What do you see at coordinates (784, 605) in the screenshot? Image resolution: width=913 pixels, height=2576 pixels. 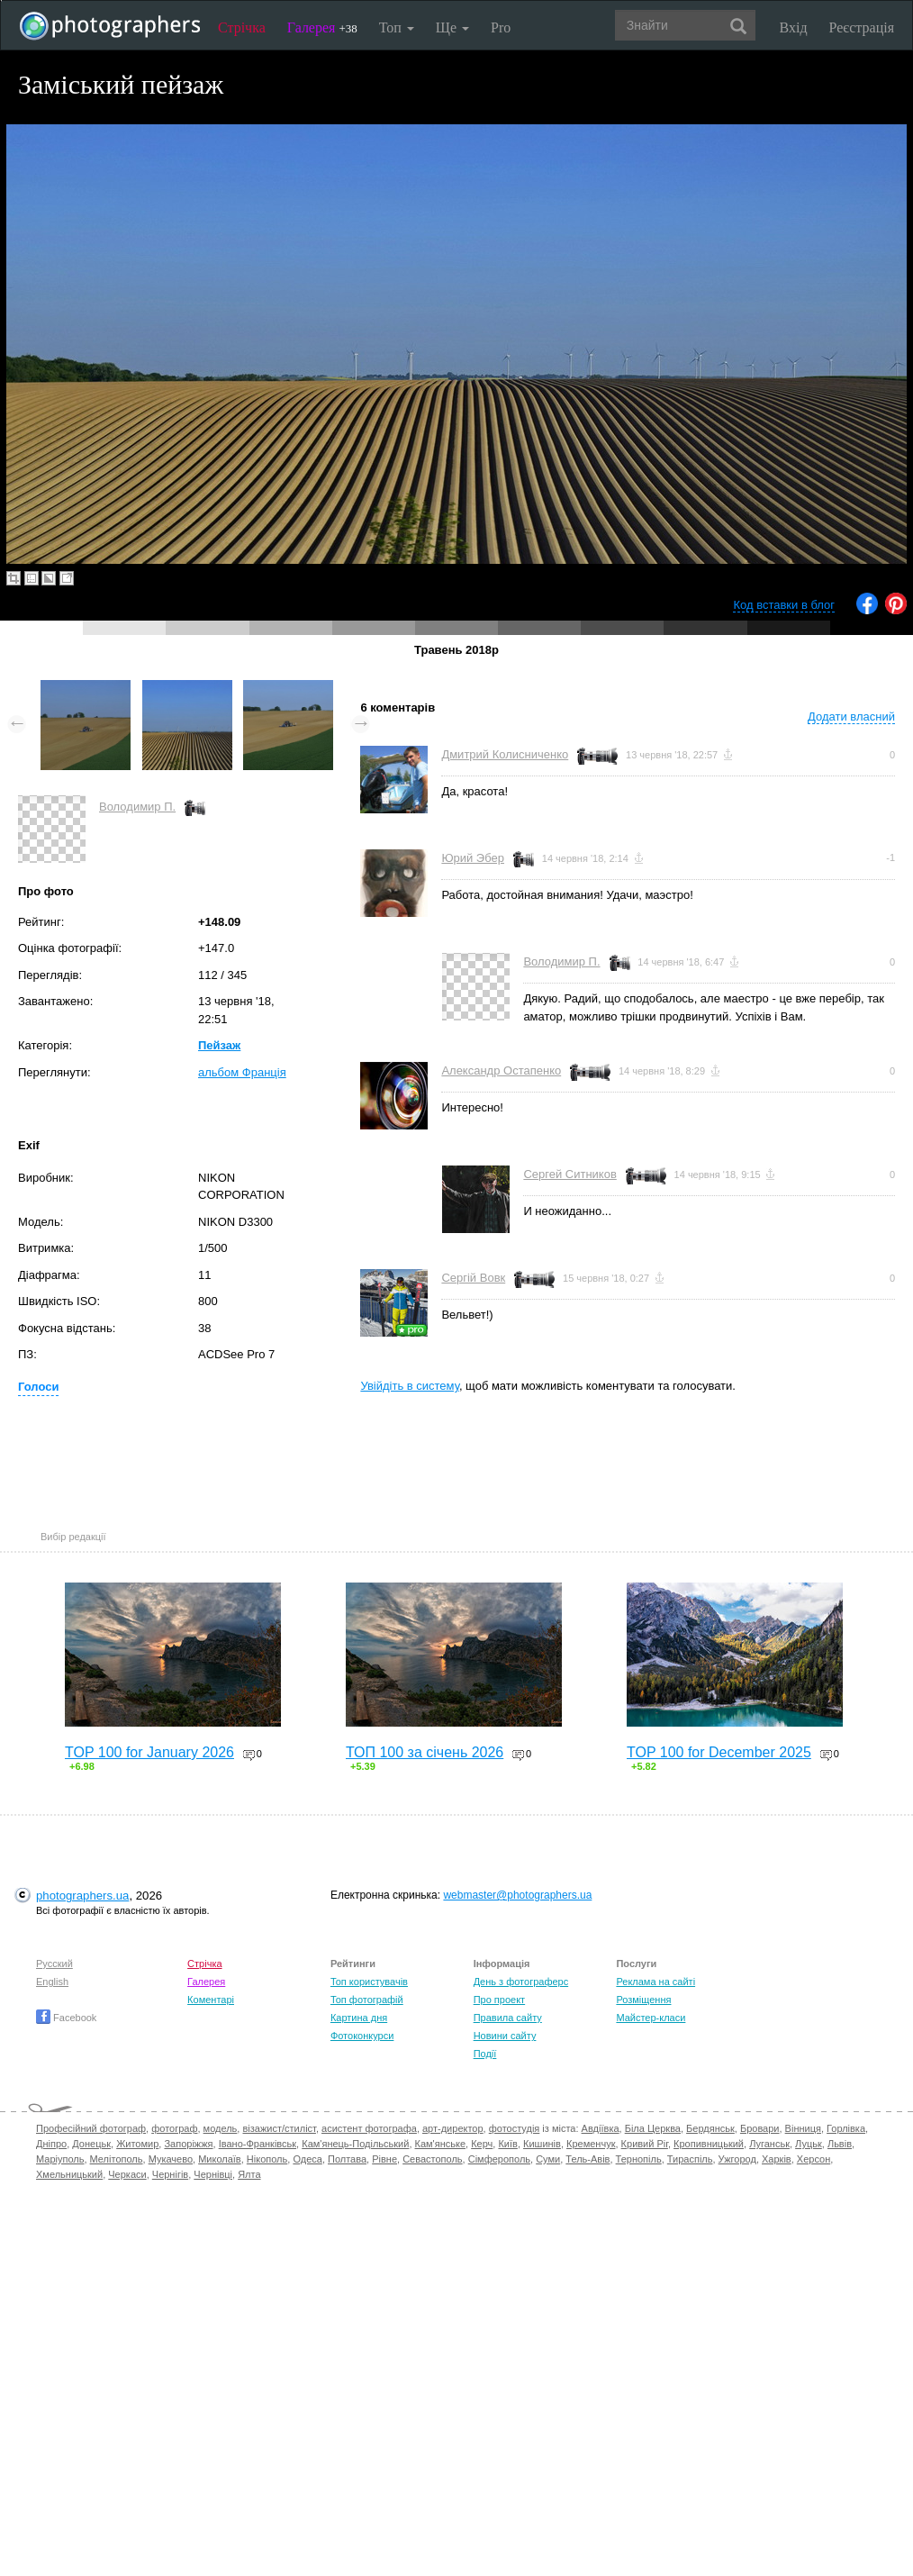 I see `Код вставки в блог` at bounding box center [784, 605].